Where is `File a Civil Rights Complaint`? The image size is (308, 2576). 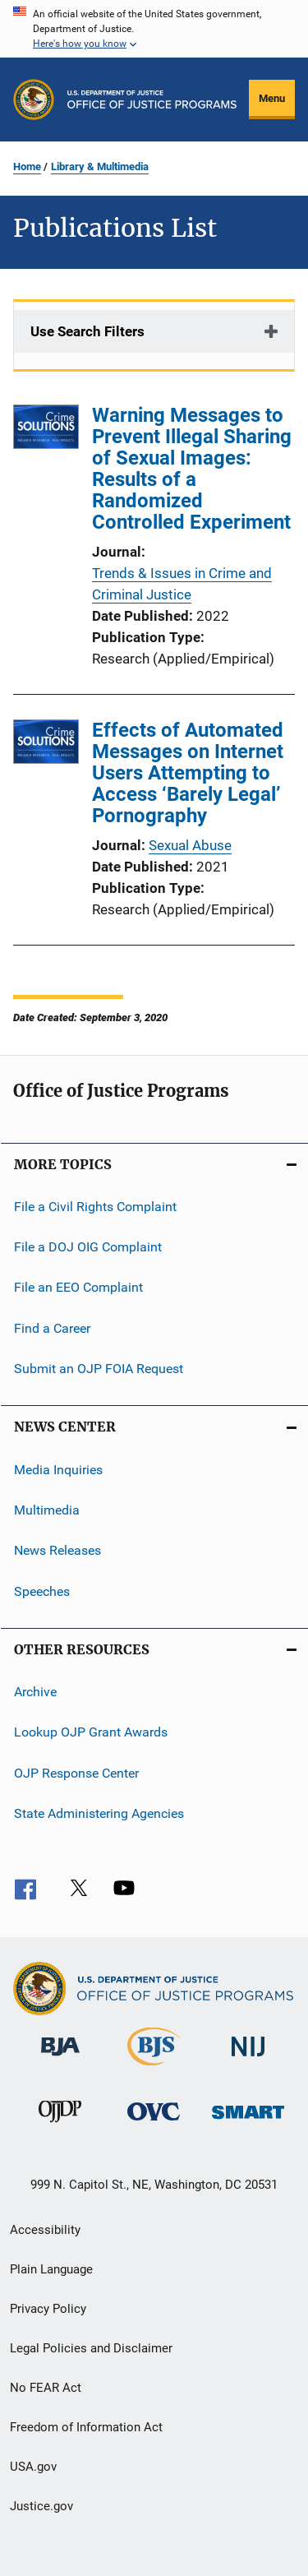
File a Civil Rights Complaint is located at coordinates (95, 1206).